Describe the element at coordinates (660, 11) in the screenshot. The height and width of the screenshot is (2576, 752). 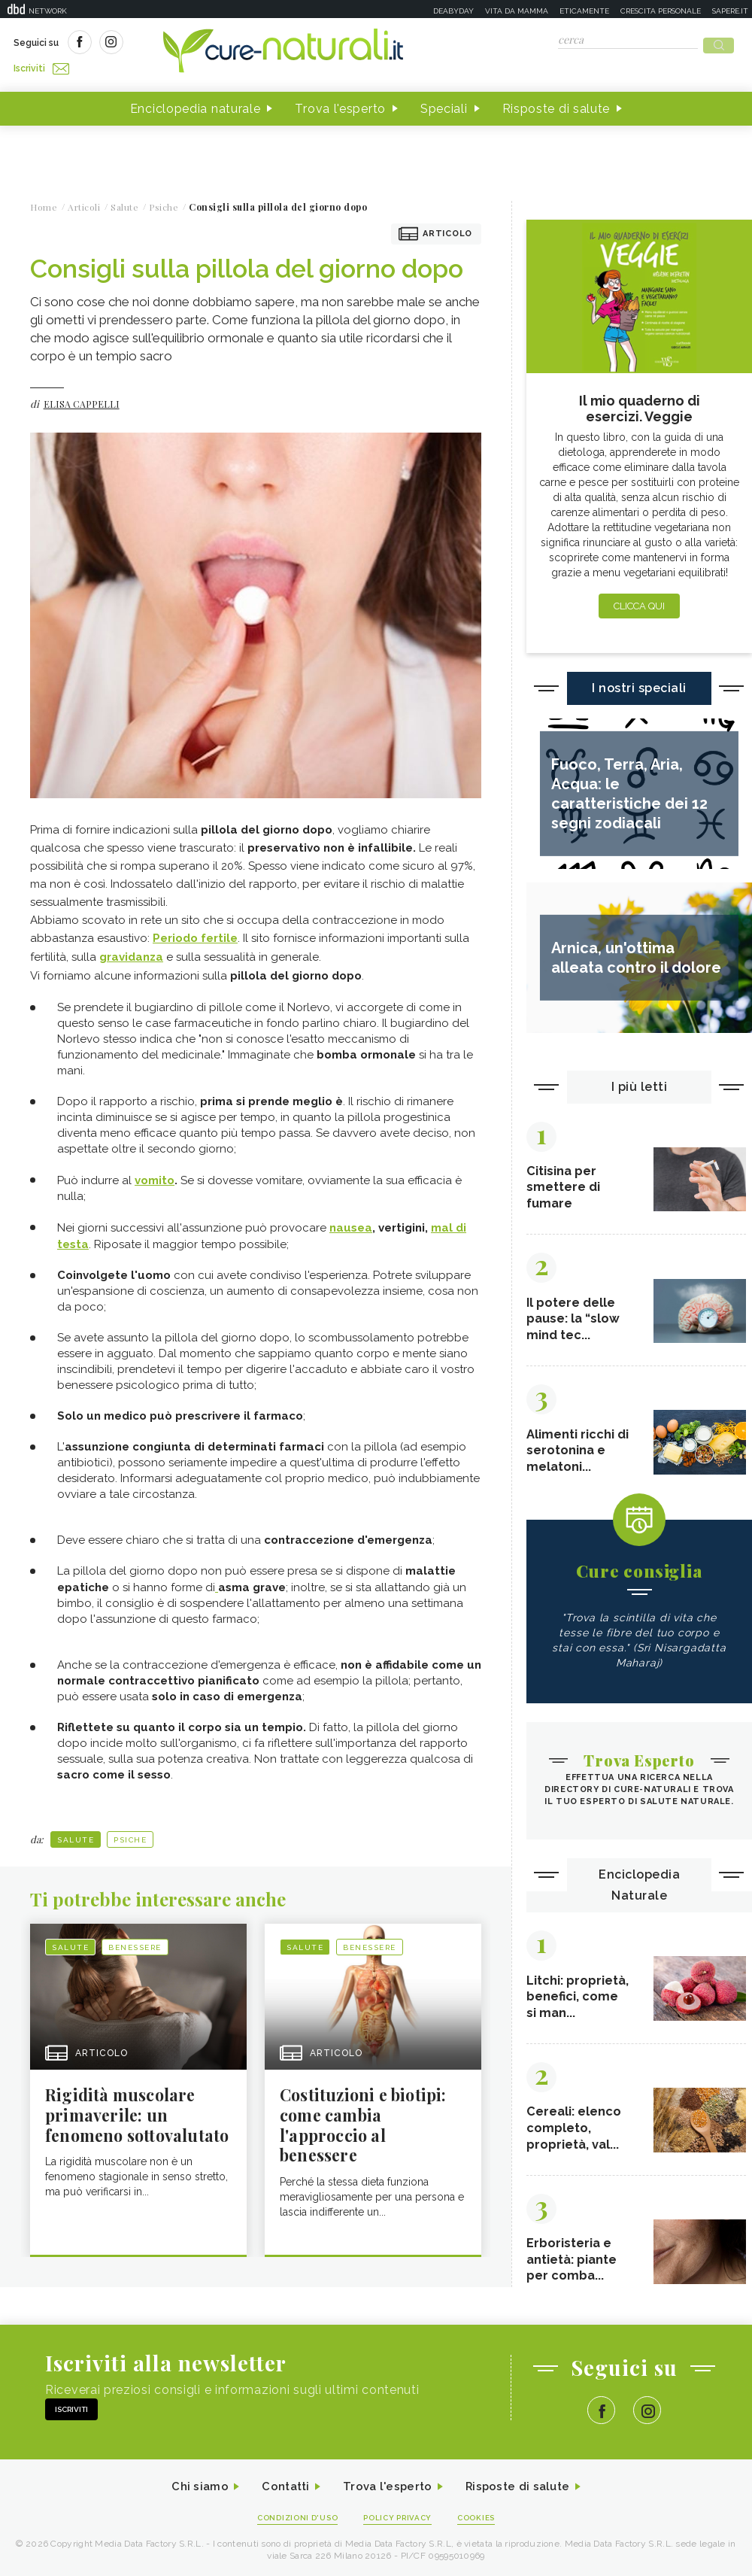
I see `Crescita personale` at that location.